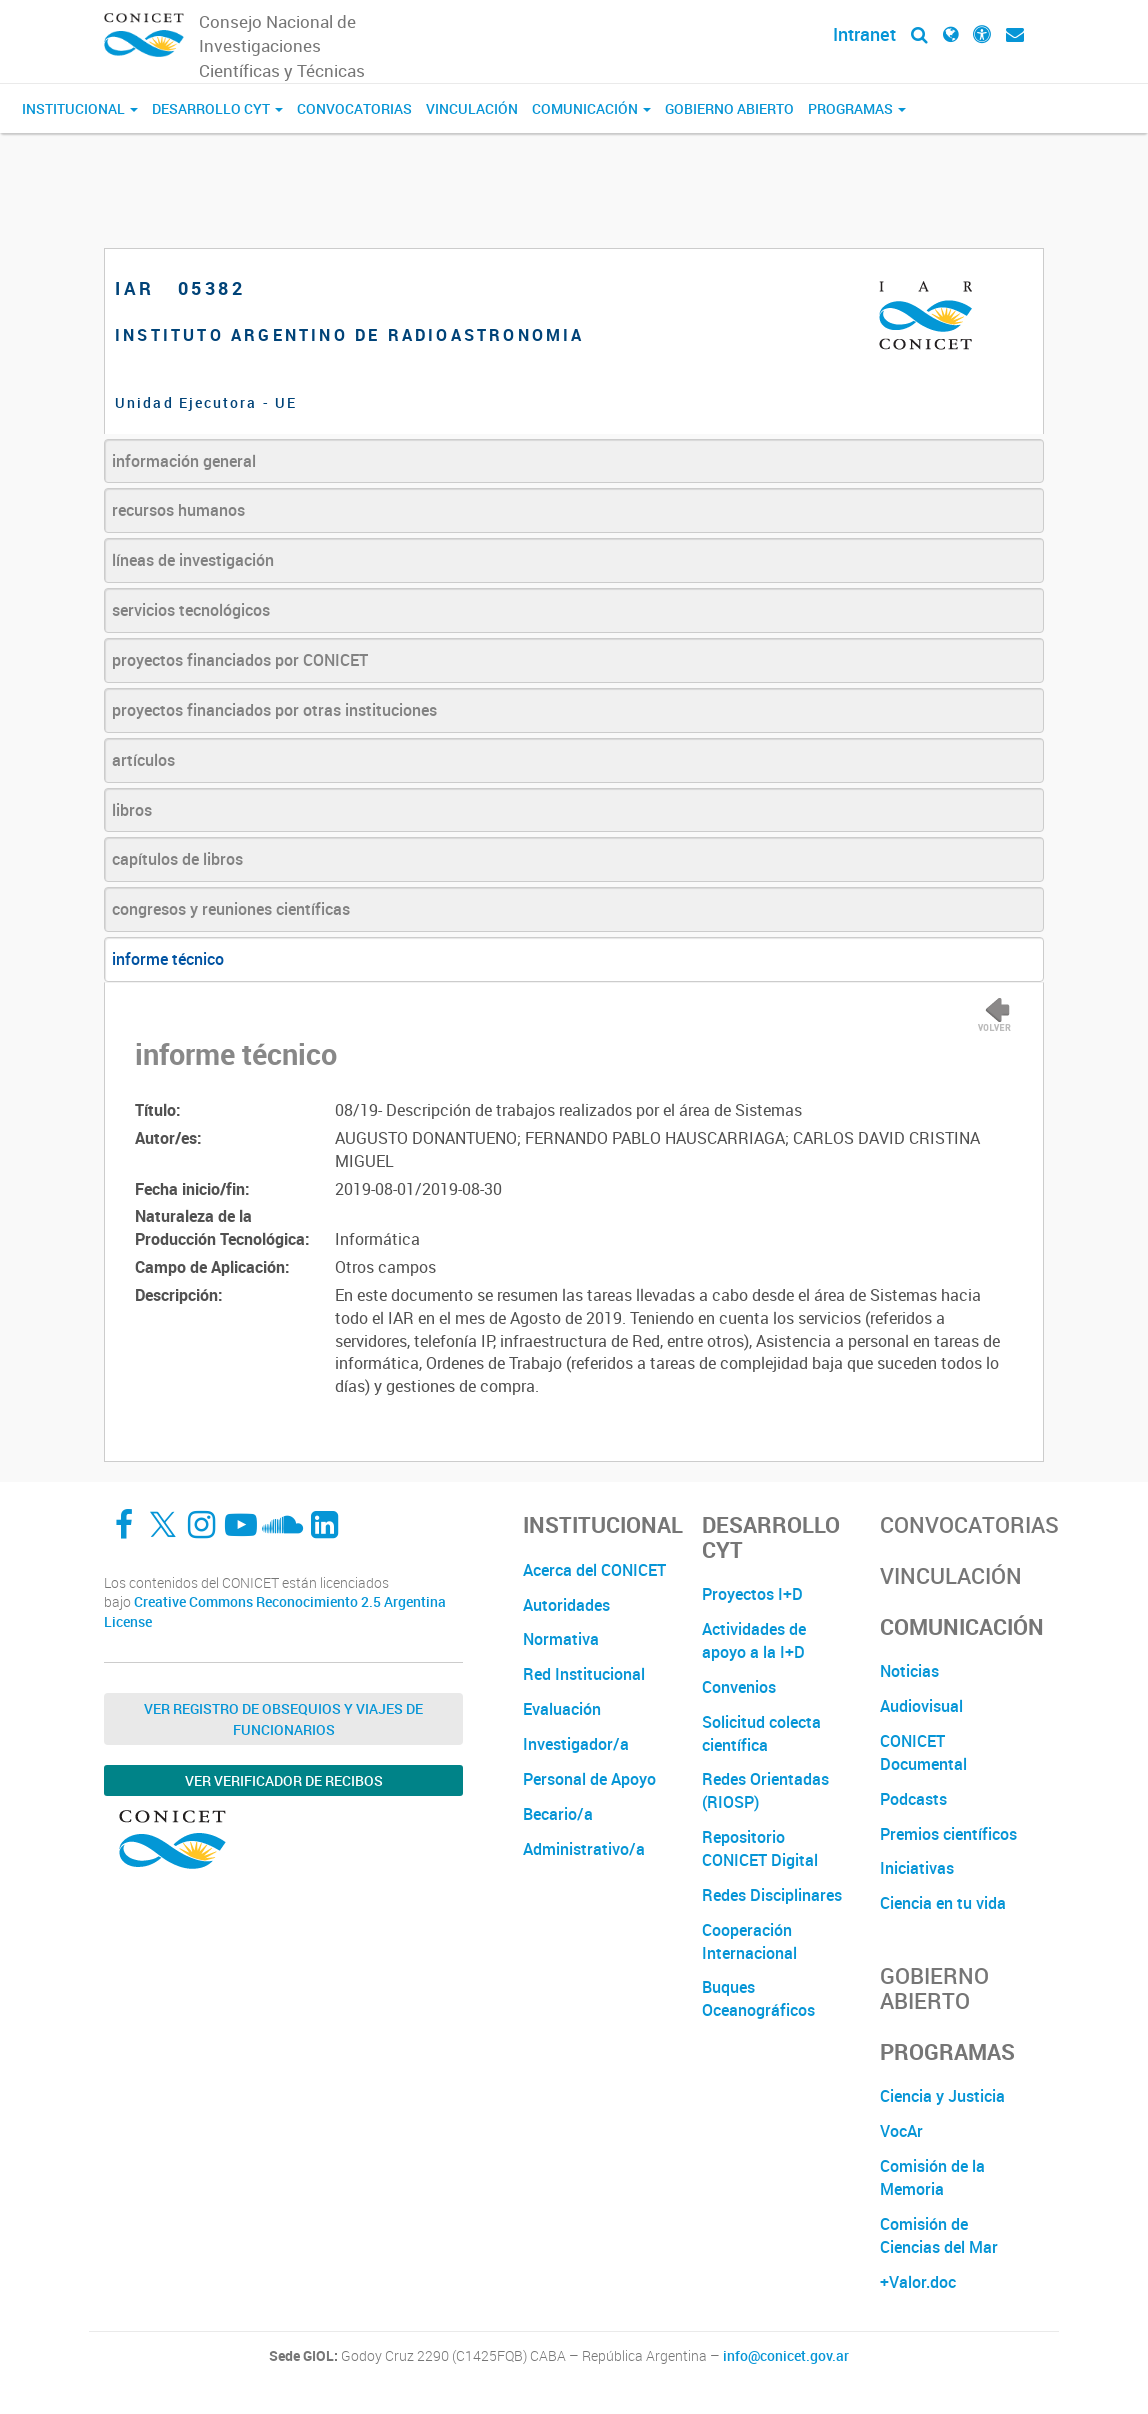 Image resolution: width=1148 pixels, height=2414 pixels. I want to click on libros, so click(132, 810).